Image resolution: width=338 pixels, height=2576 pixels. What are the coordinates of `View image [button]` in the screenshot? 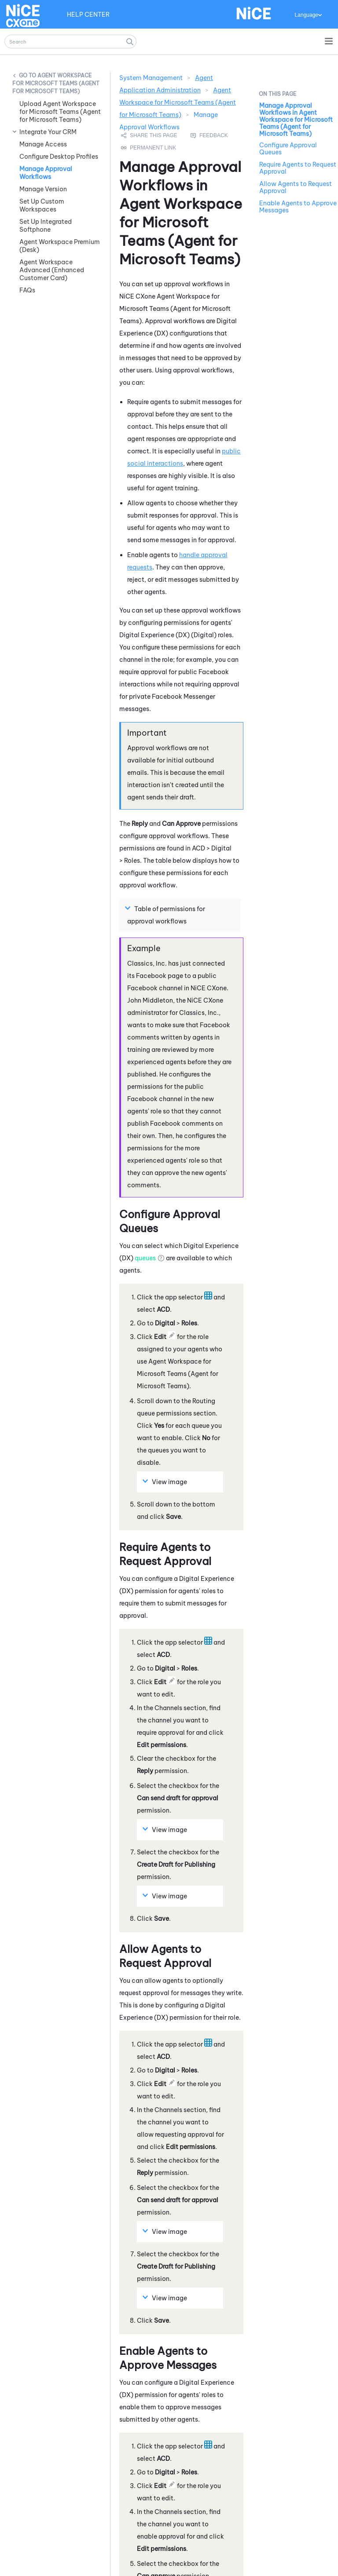 It's located at (166, 1420).